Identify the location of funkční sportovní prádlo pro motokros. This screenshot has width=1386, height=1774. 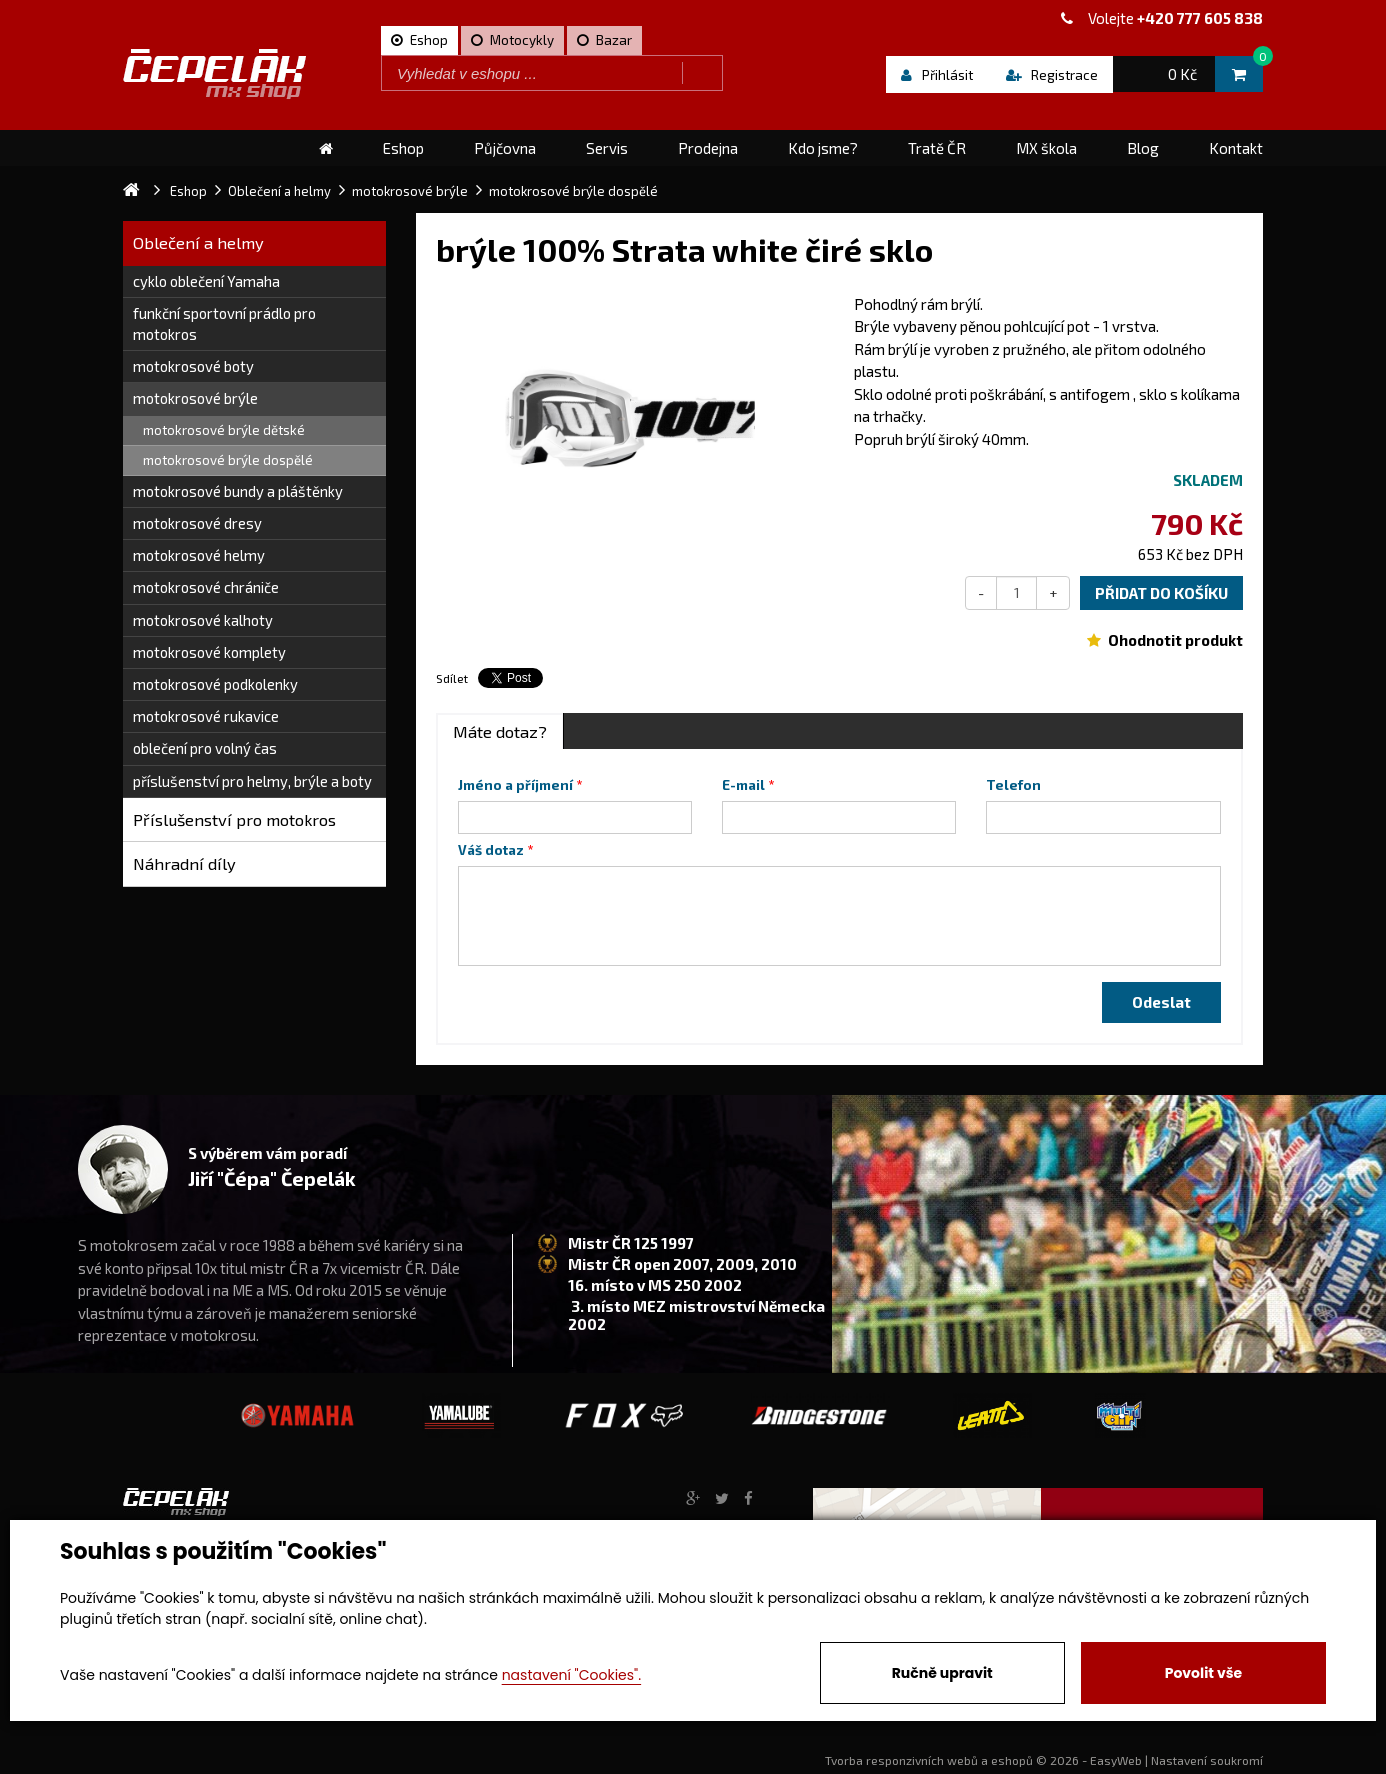
(224, 323).